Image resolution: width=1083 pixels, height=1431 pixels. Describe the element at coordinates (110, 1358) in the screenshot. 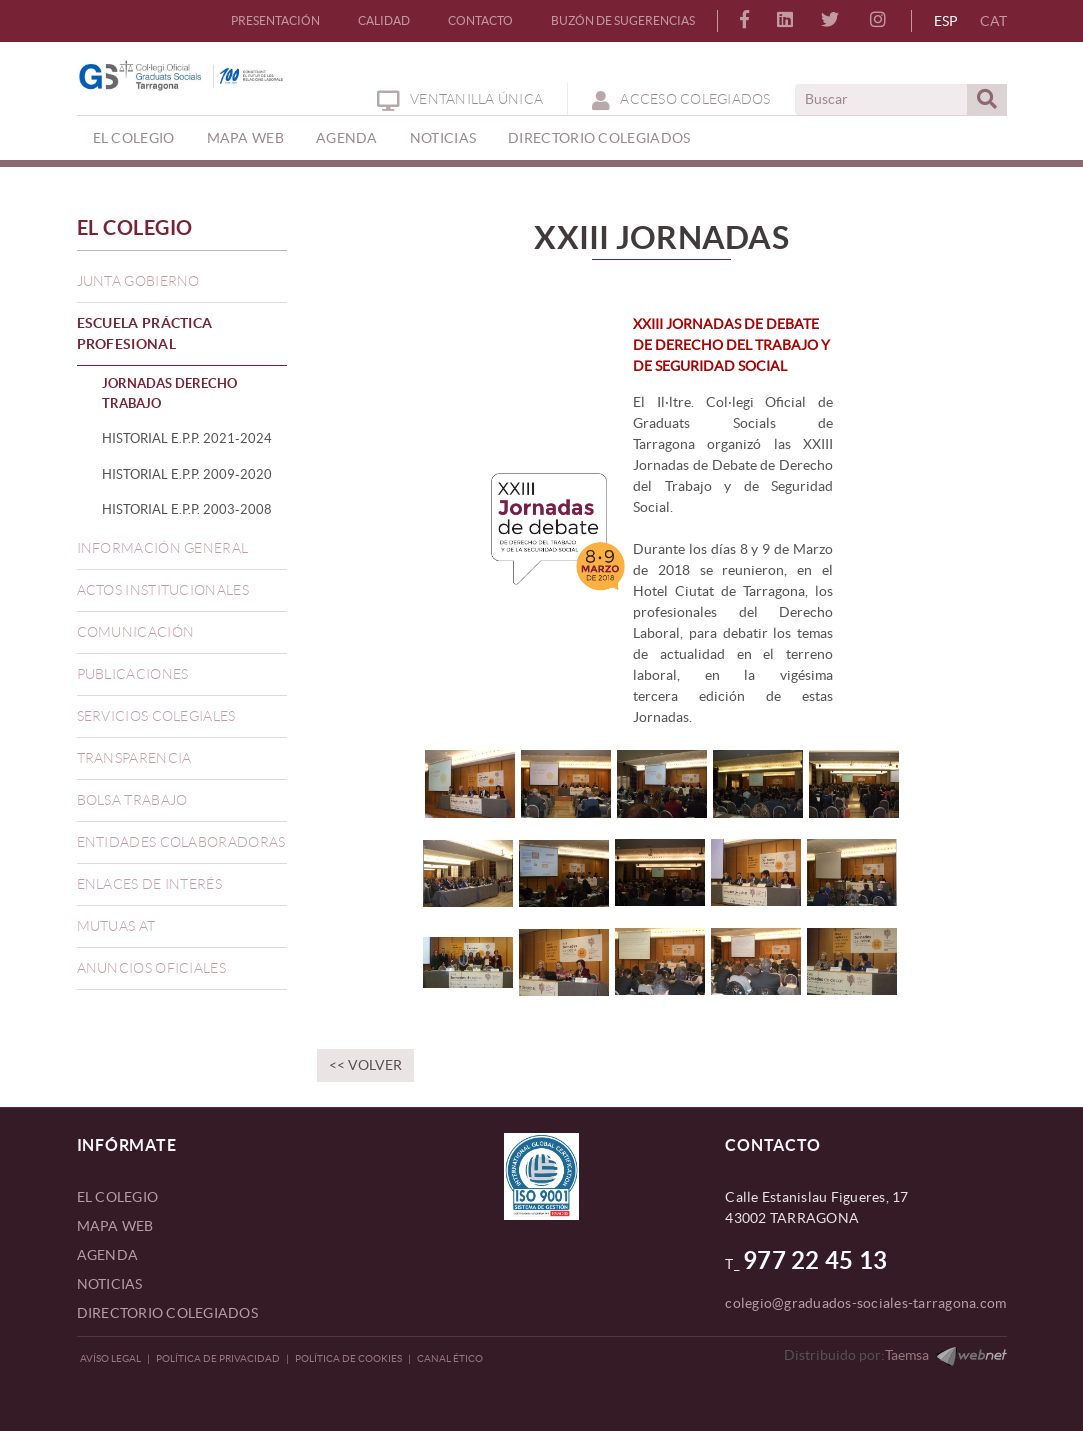

I see `Avíso legal` at that location.